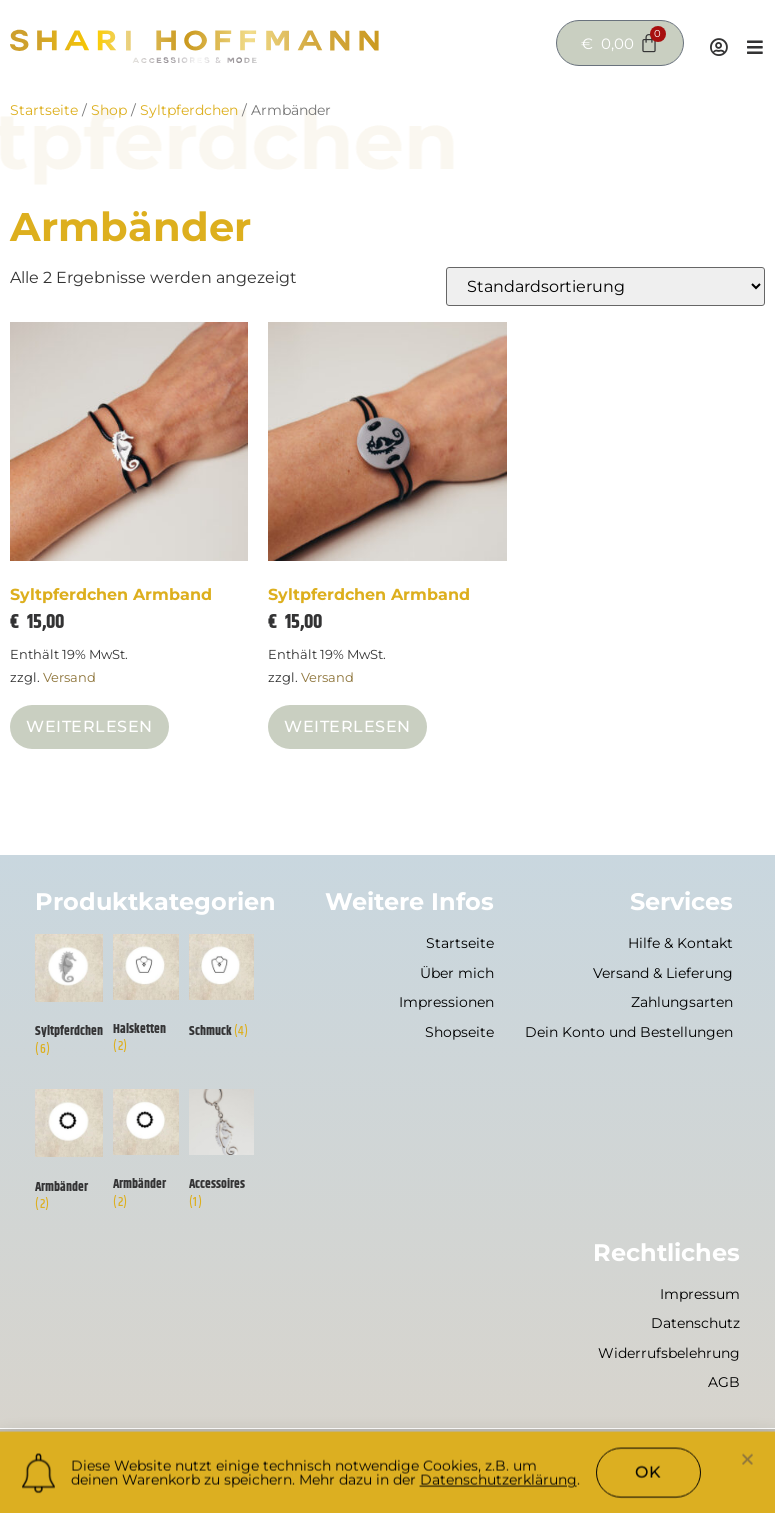 The height and width of the screenshot is (1513, 775). I want to click on [Shop-Reihenfolge], so click(605, 286).